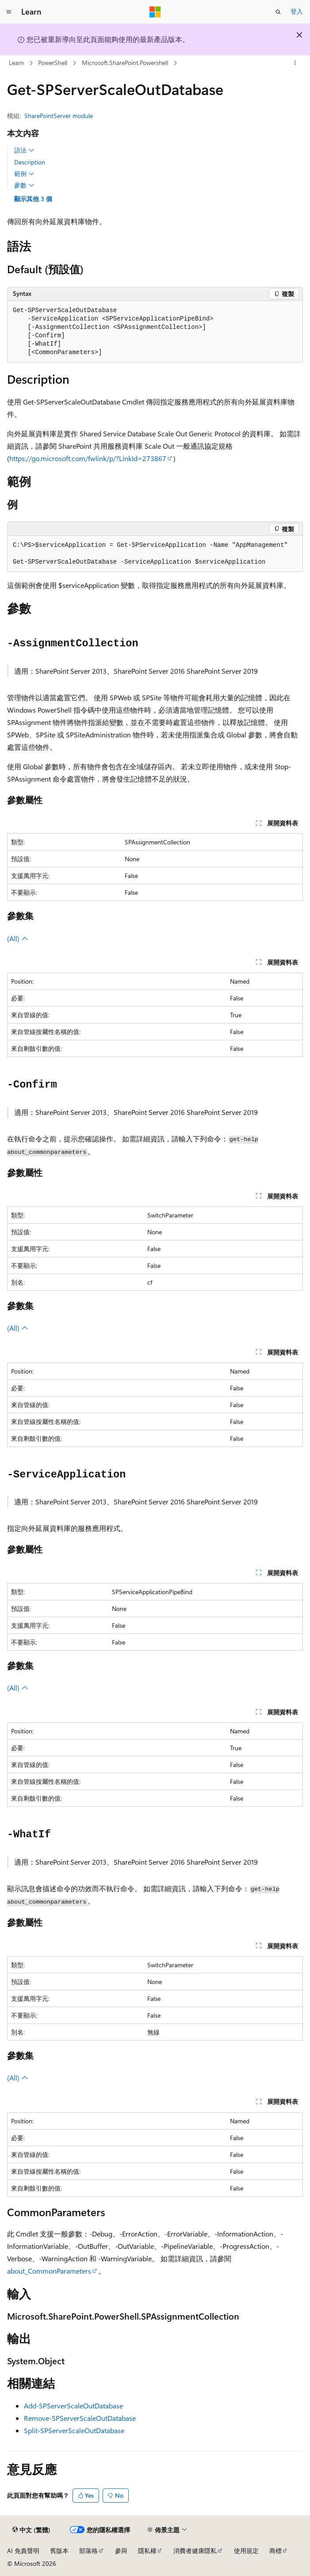  Describe the element at coordinates (23, 2550) in the screenshot. I see `AI 免責聲明` at that location.